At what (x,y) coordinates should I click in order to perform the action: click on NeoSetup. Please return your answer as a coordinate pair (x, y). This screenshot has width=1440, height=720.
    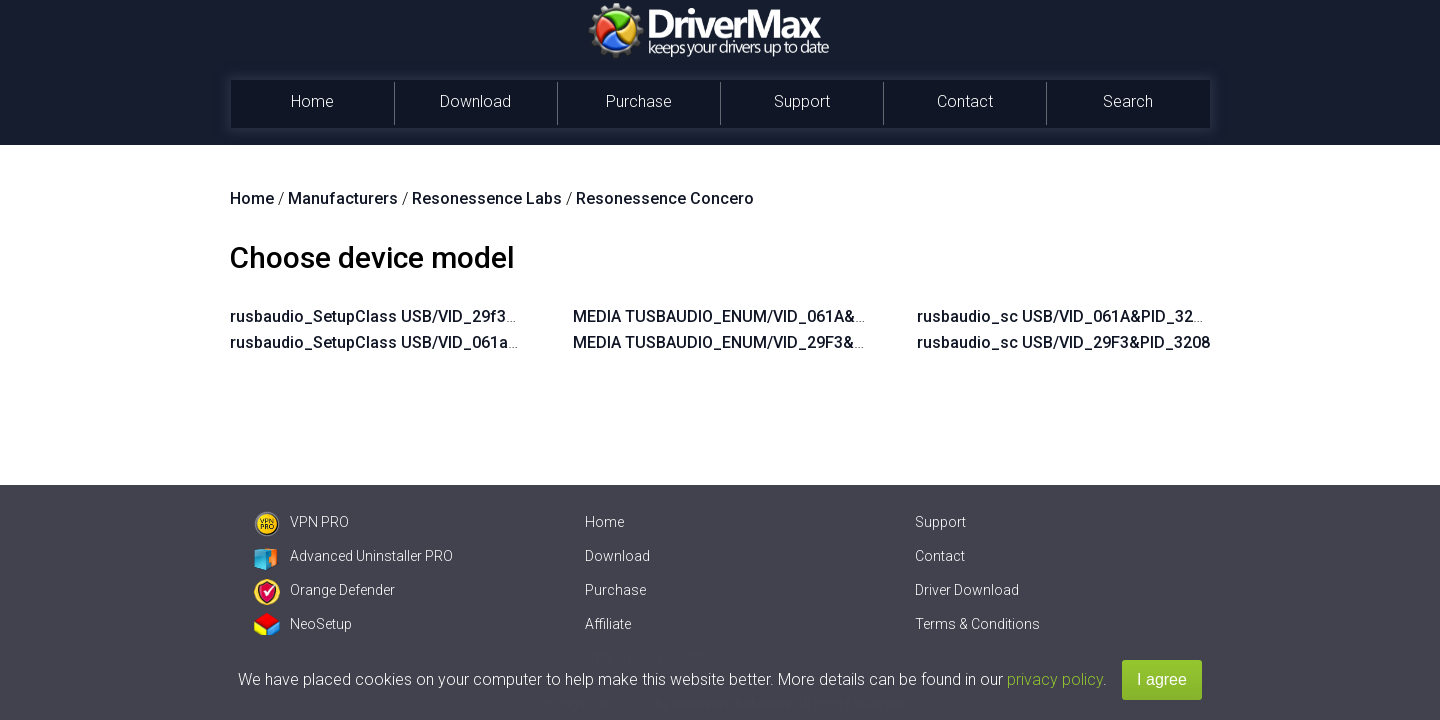
    Looking at the image, I should click on (303, 624).